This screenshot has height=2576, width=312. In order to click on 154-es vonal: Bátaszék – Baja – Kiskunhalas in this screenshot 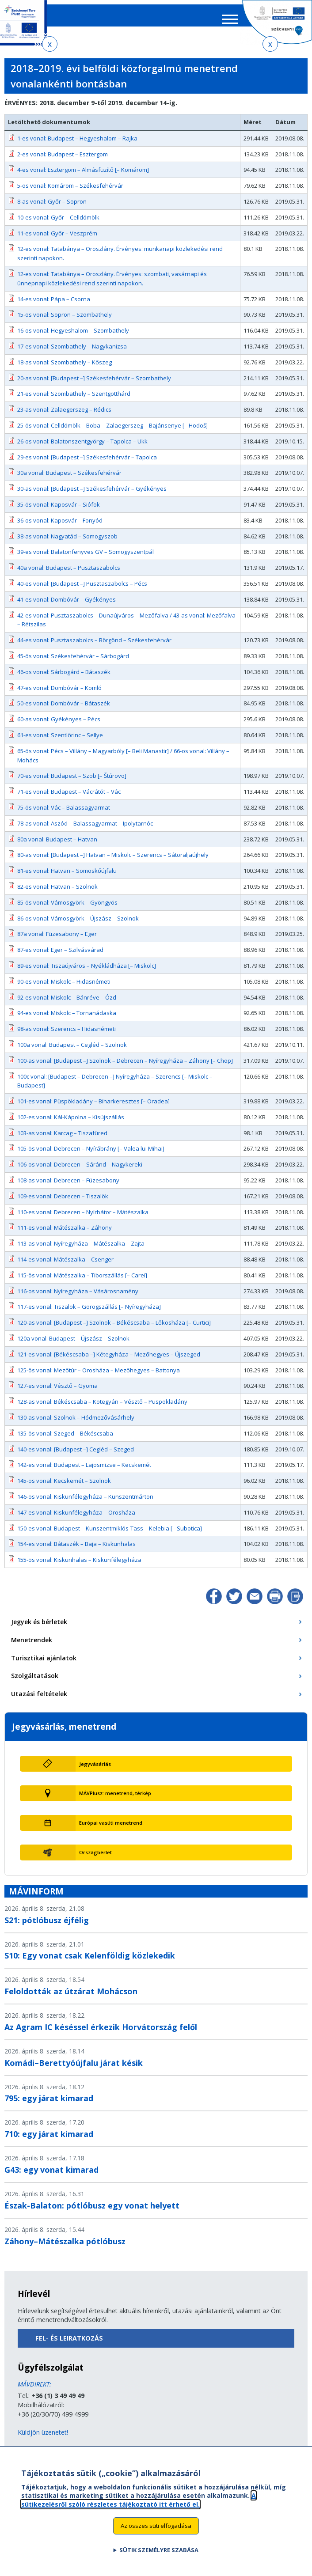, I will do `click(76, 1550)`.